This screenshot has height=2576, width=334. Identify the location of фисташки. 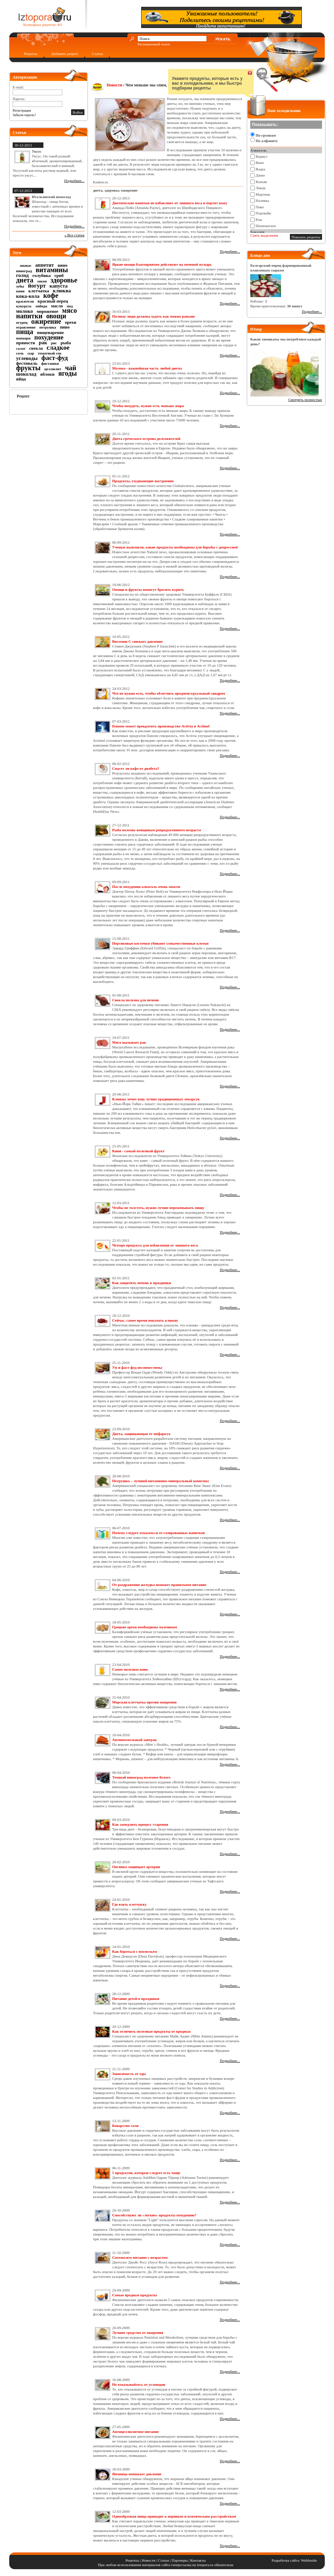
(50, 363).